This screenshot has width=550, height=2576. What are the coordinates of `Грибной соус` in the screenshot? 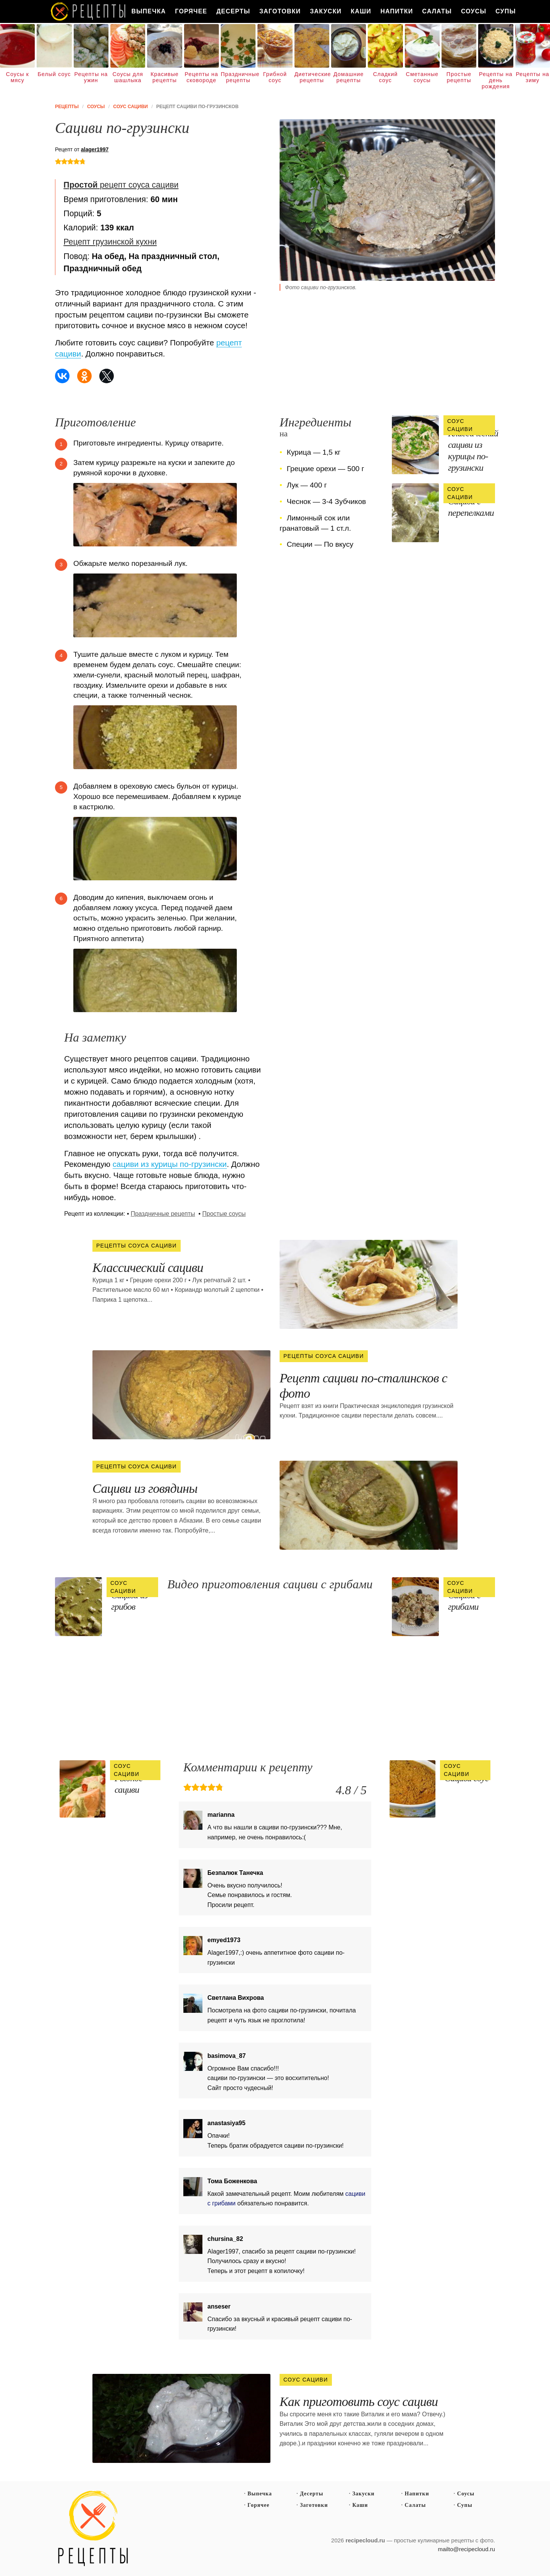 It's located at (275, 77).